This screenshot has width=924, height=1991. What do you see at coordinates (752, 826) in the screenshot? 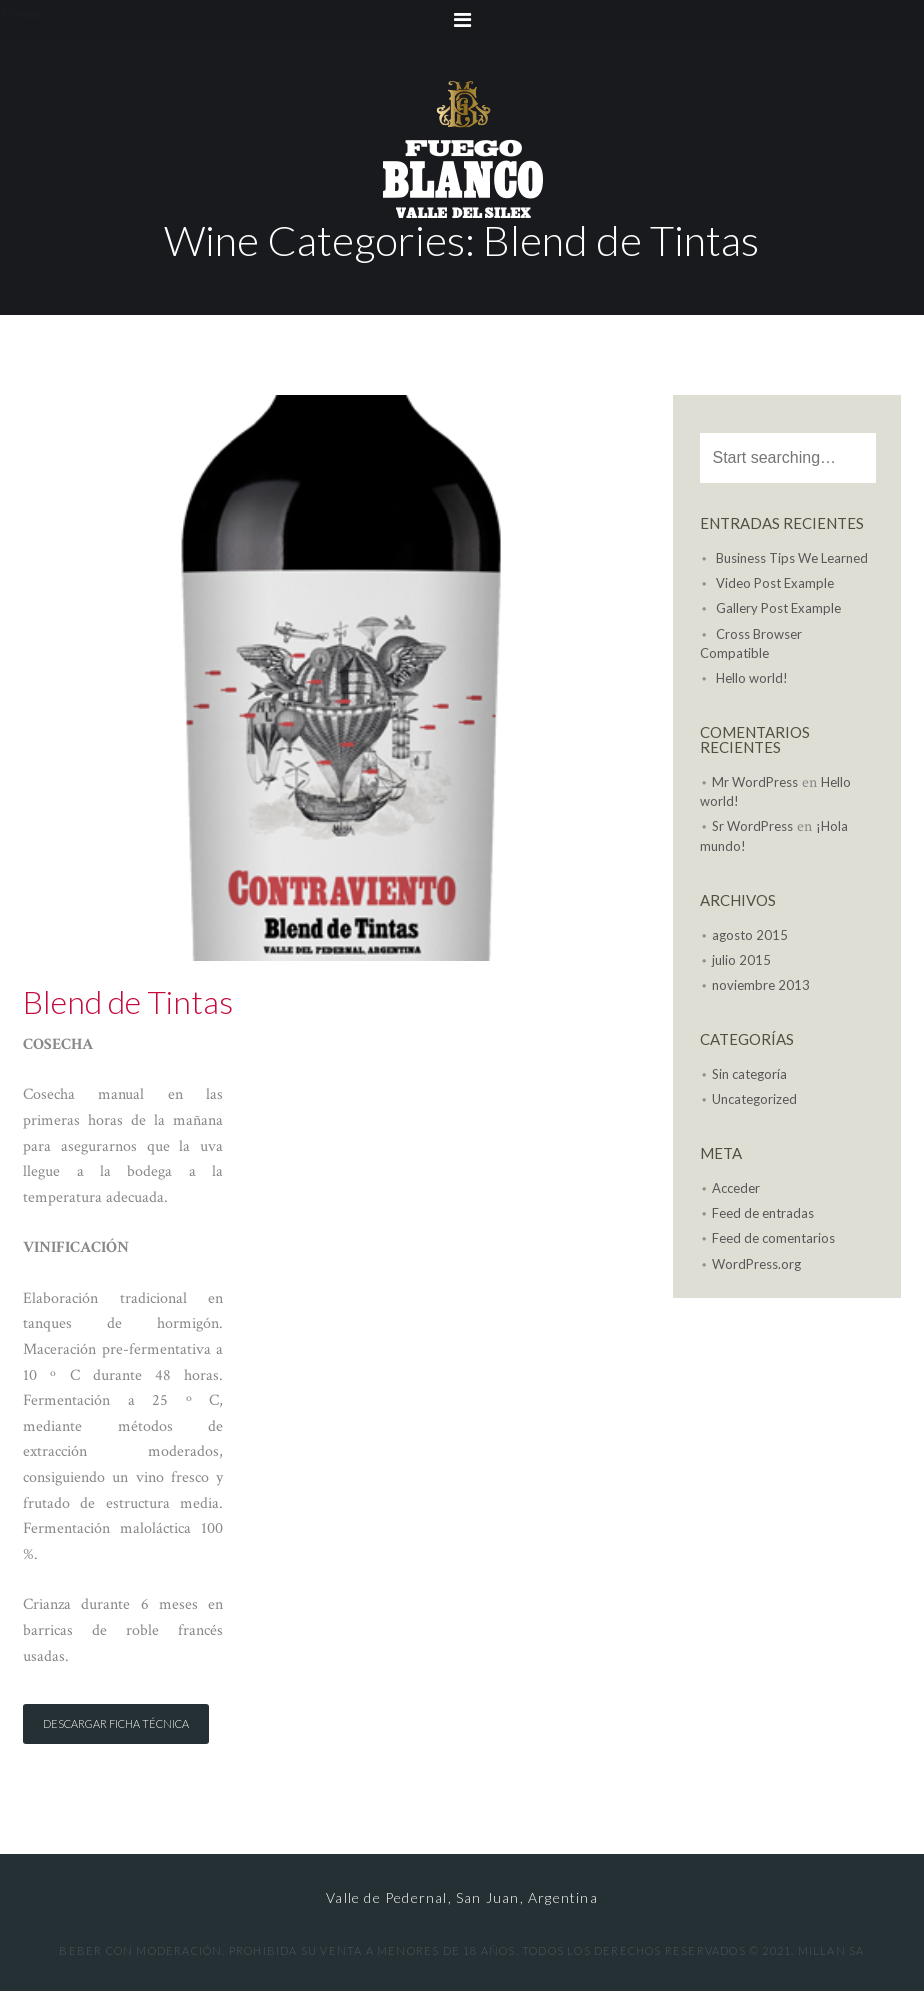
I see `Sr WordPress` at bounding box center [752, 826].